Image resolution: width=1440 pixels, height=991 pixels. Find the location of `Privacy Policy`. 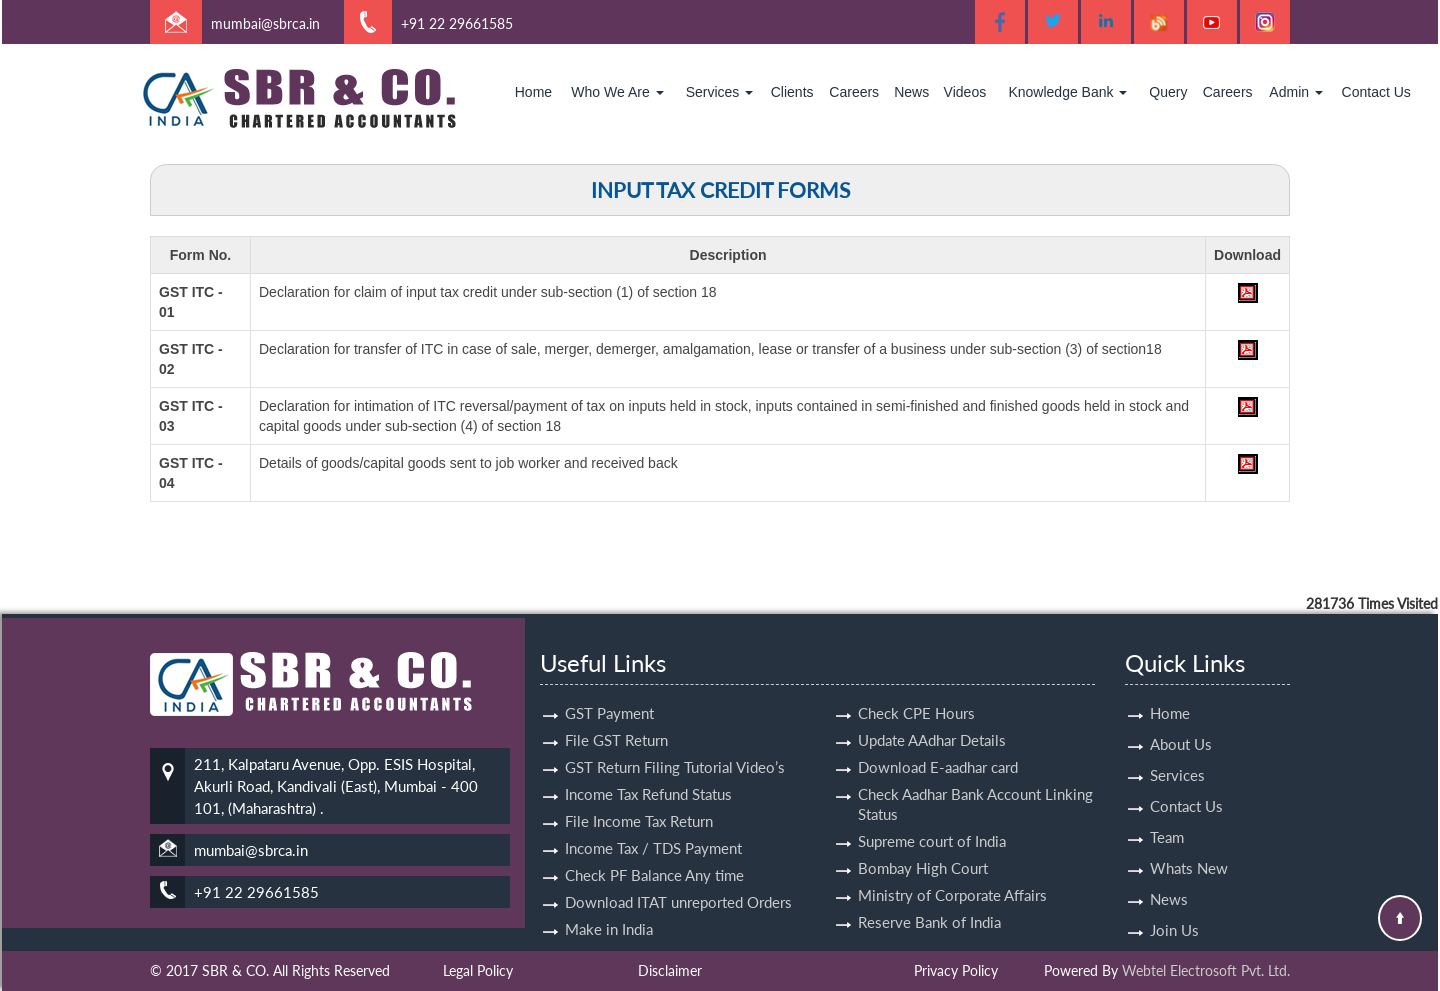

Privacy Policy is located at coordinates (956, 970).